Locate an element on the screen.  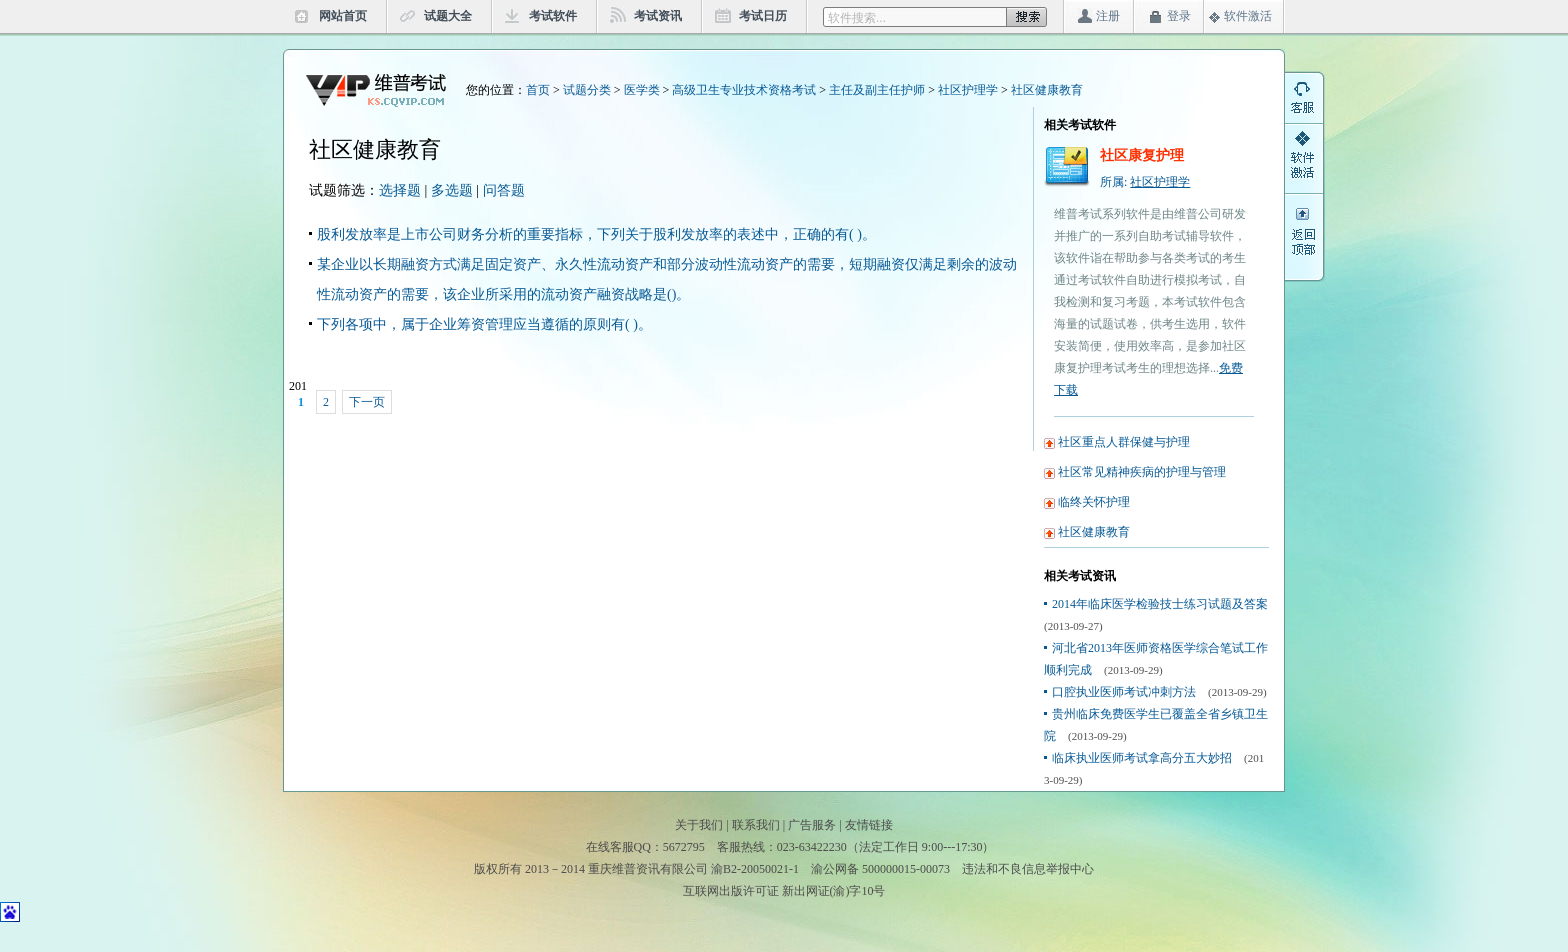
医学类 is located at coordinates (642, 90).